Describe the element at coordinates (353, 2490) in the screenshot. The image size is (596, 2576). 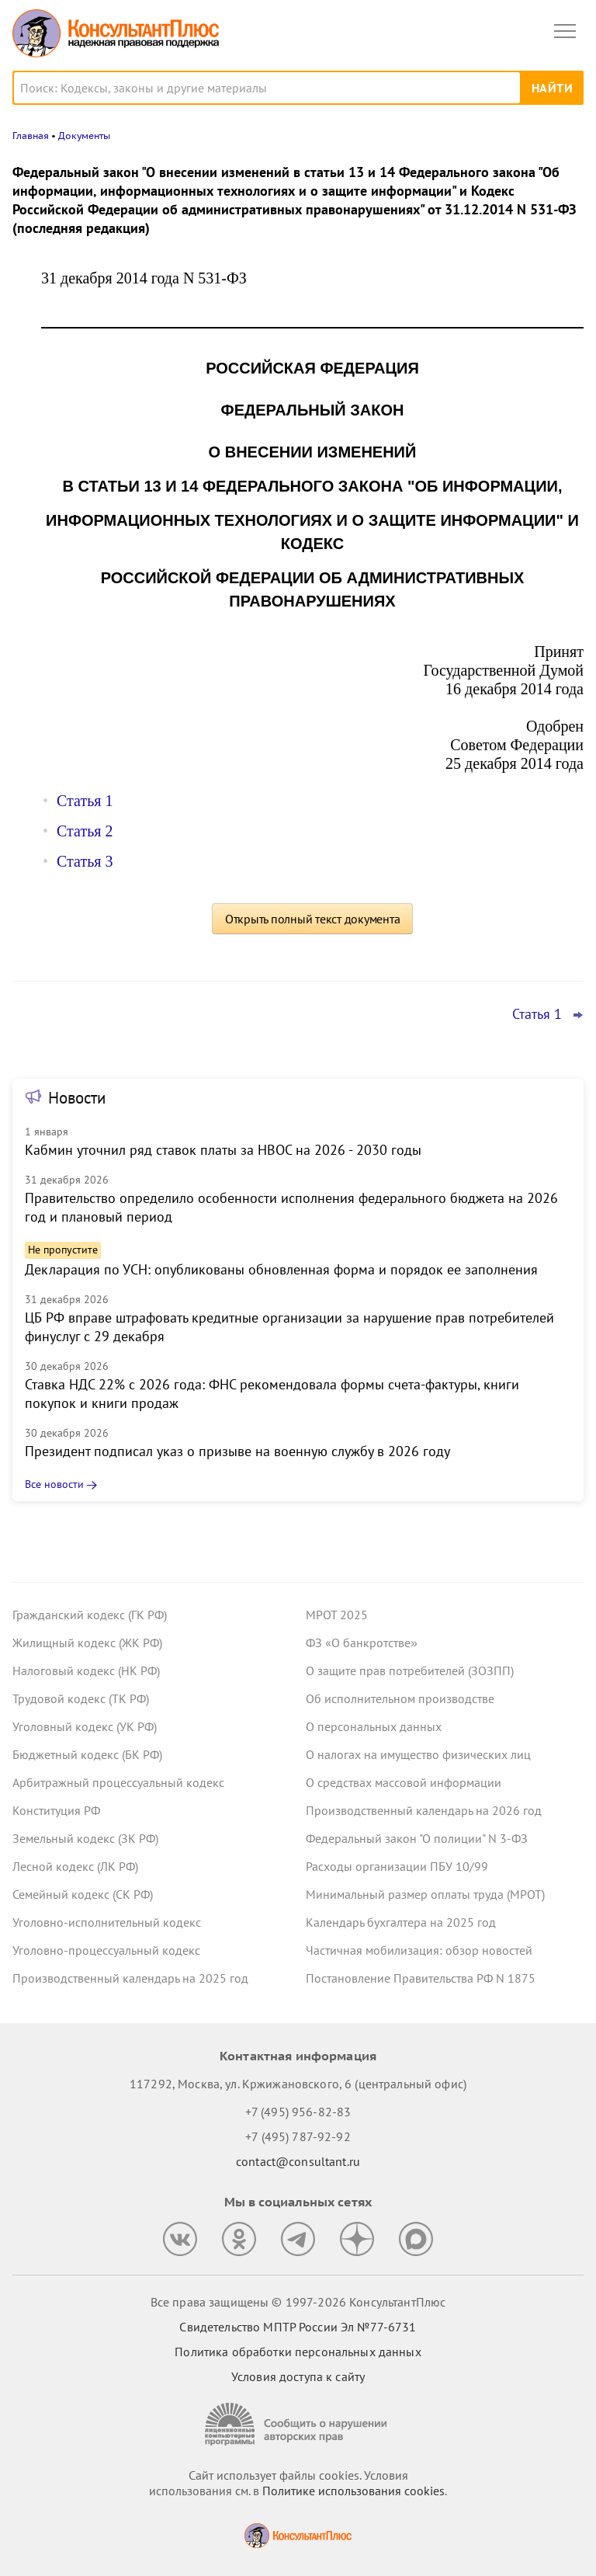
I see `Политике использования сookies` at that location.